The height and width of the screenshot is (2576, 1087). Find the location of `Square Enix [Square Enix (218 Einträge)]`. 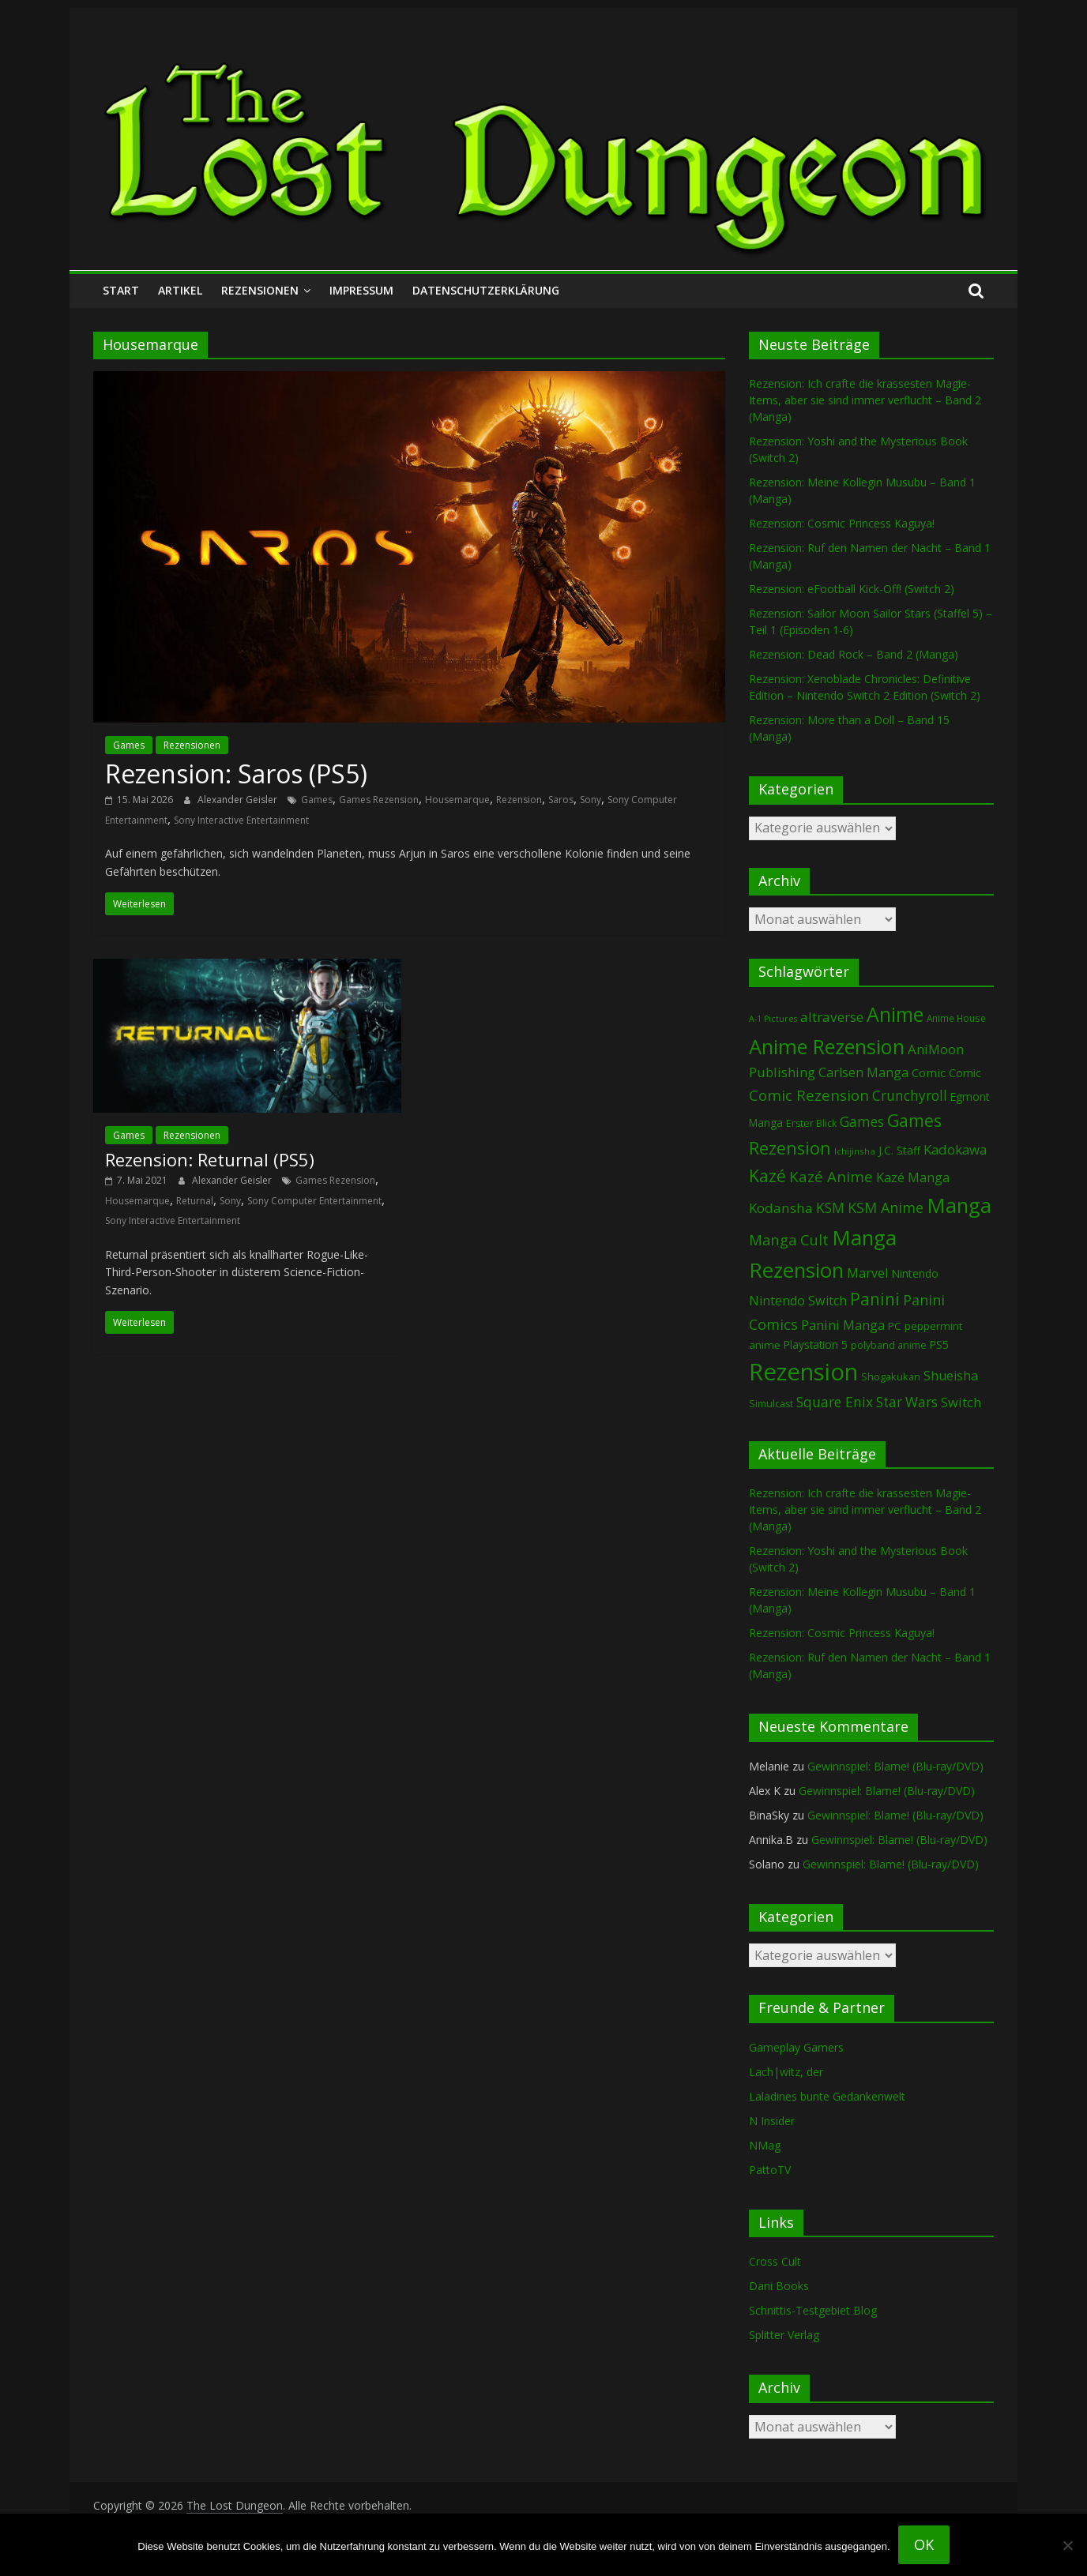

Square Enix [Square Enix (218 Einträge)] is located at coordinates (834, 1401).